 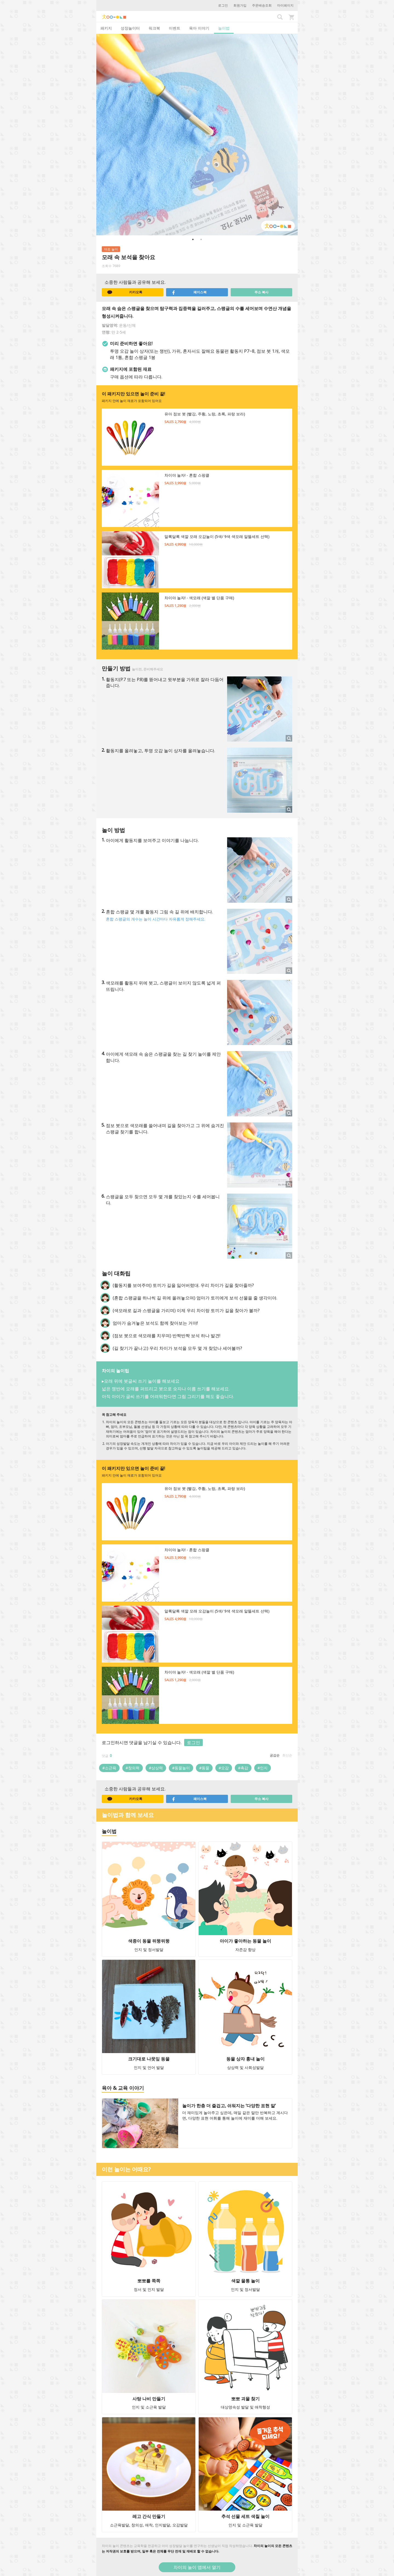 I want to click on 카카오톡, so click(x=124, y=292).